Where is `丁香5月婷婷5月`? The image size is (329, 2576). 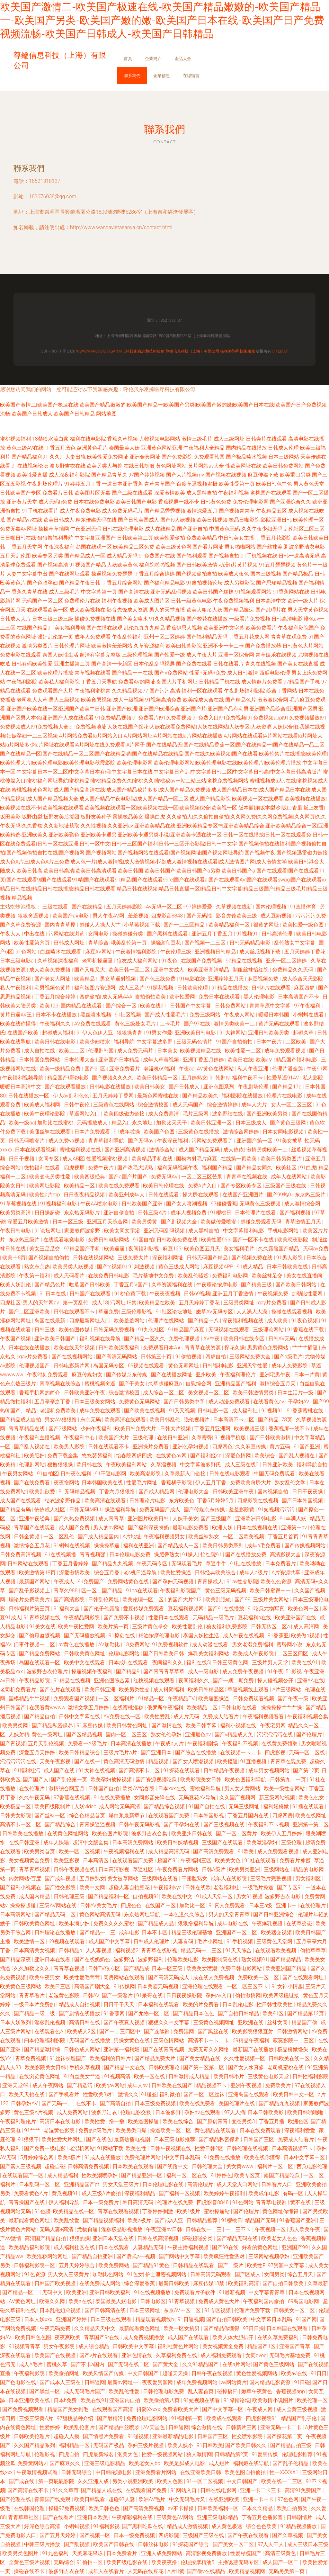
丁香5月婷婷5月 is located at coordinates (216, 1501).